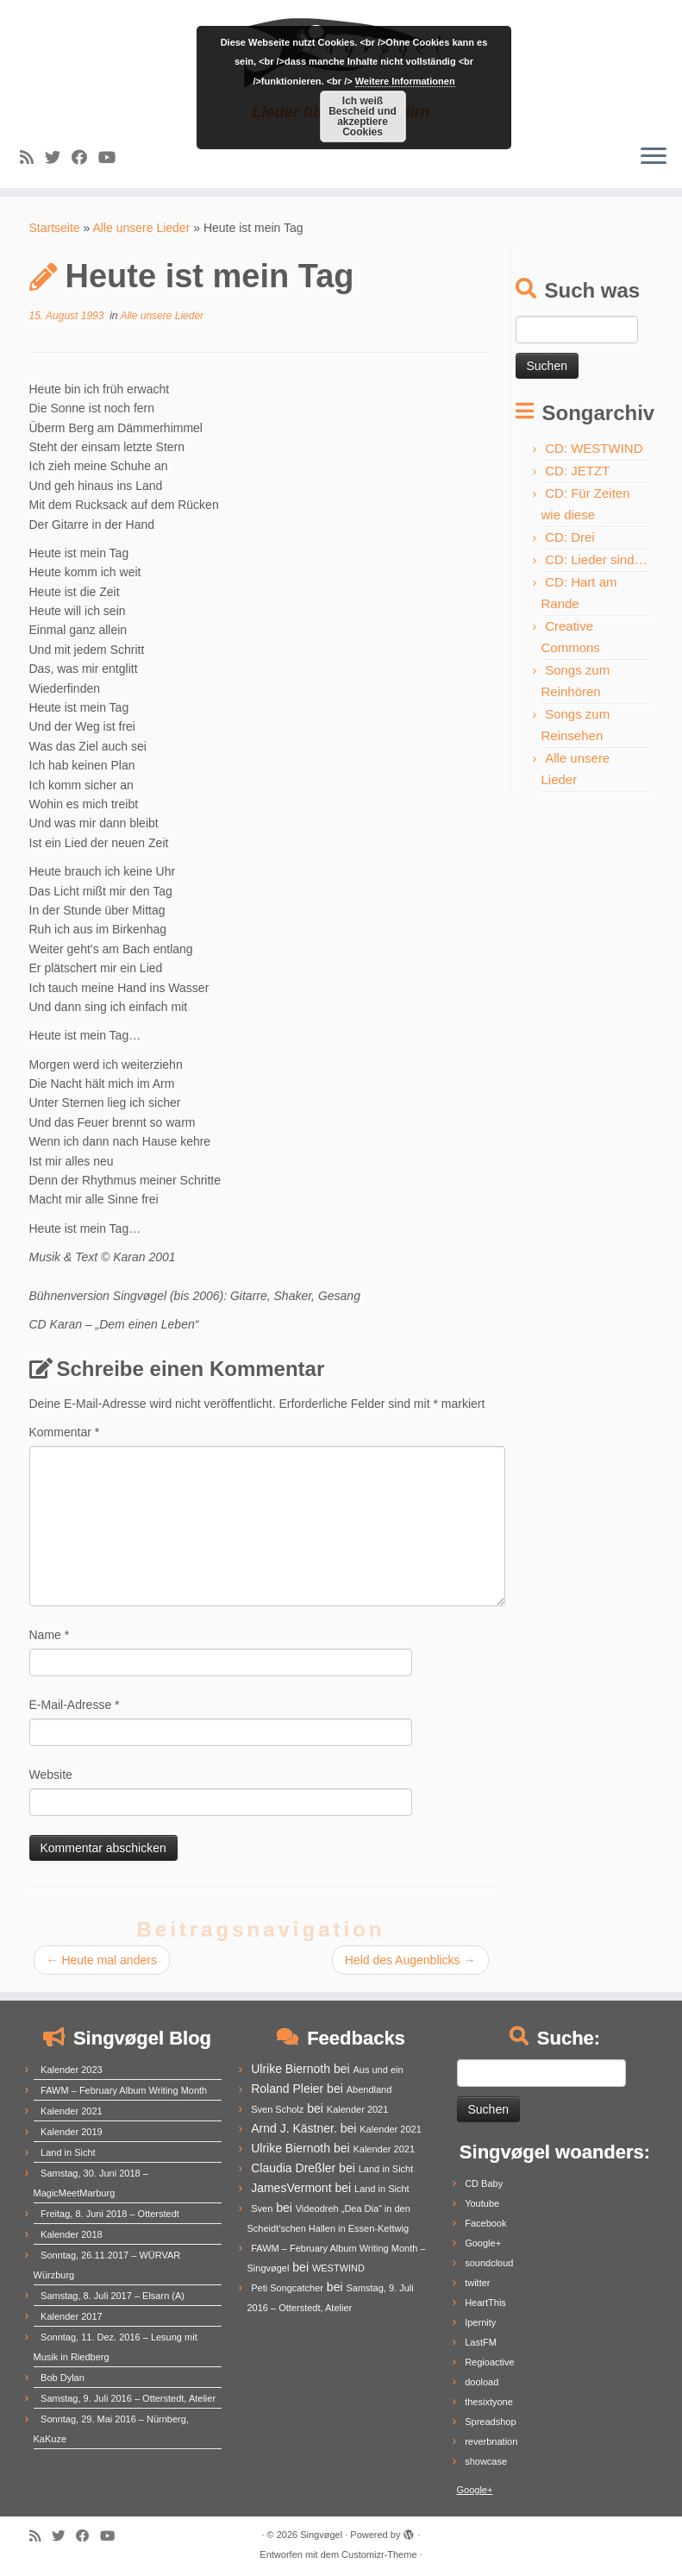 The width and height of the screenshot is (682, 2576). Describe the element at coordinates (653, 157) in the screenshot. I see `[Menü öffnen]` at that location.